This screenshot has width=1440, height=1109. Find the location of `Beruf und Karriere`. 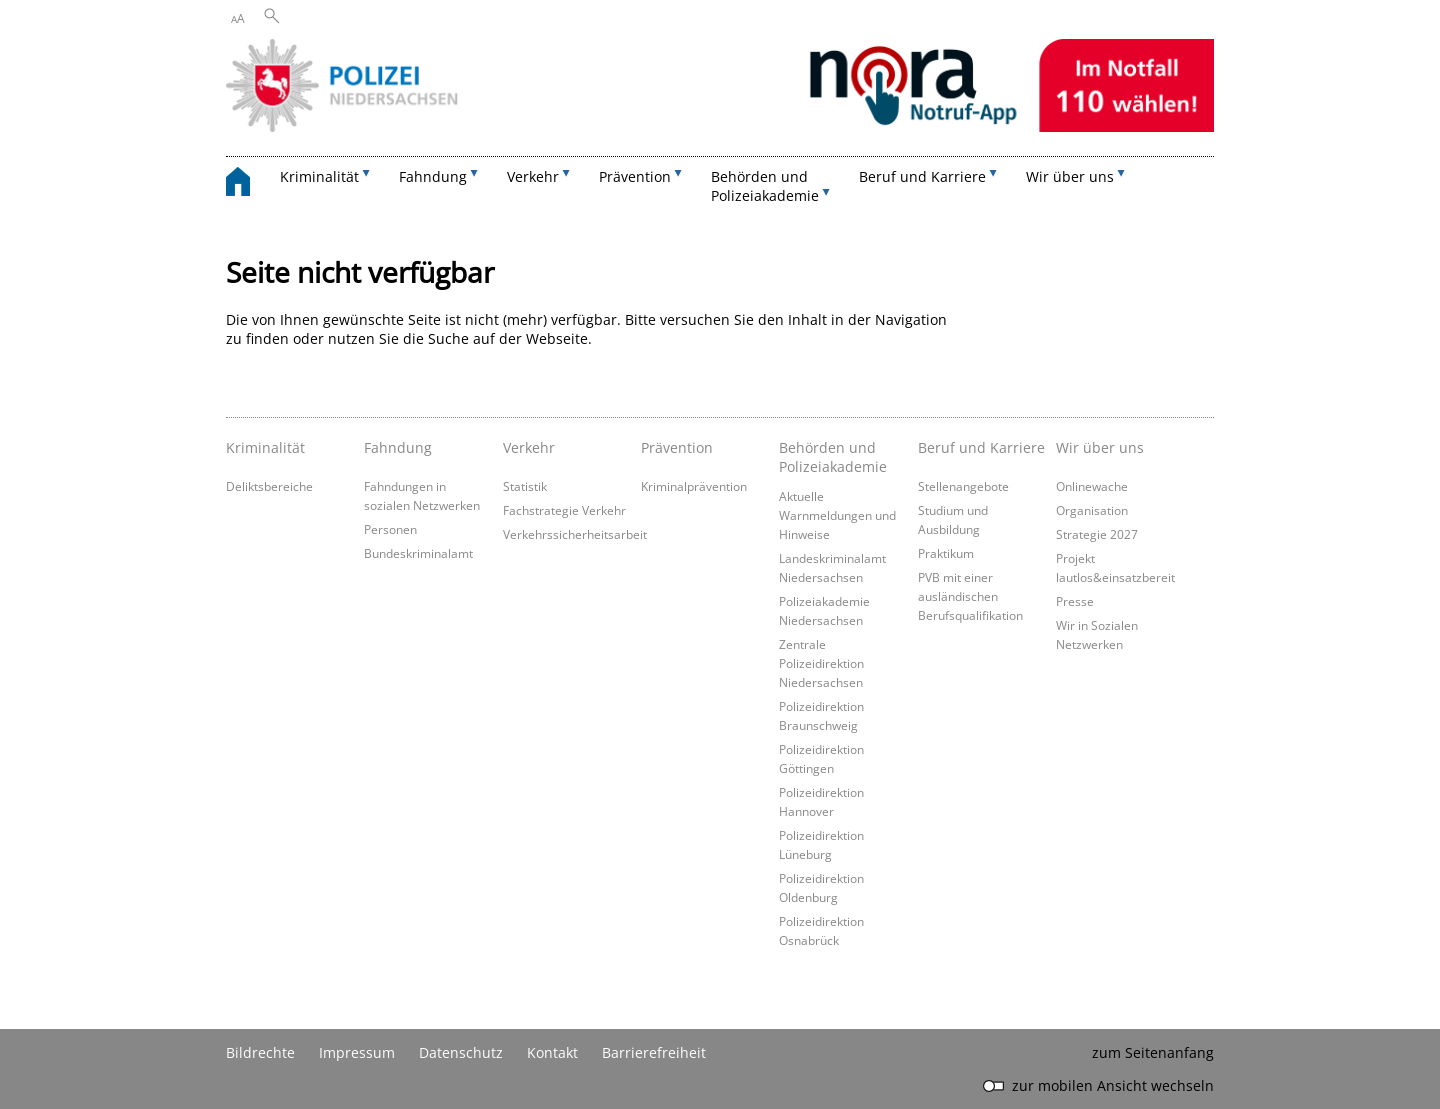

Beruf und Karriere is located at coordinates (981, 447).